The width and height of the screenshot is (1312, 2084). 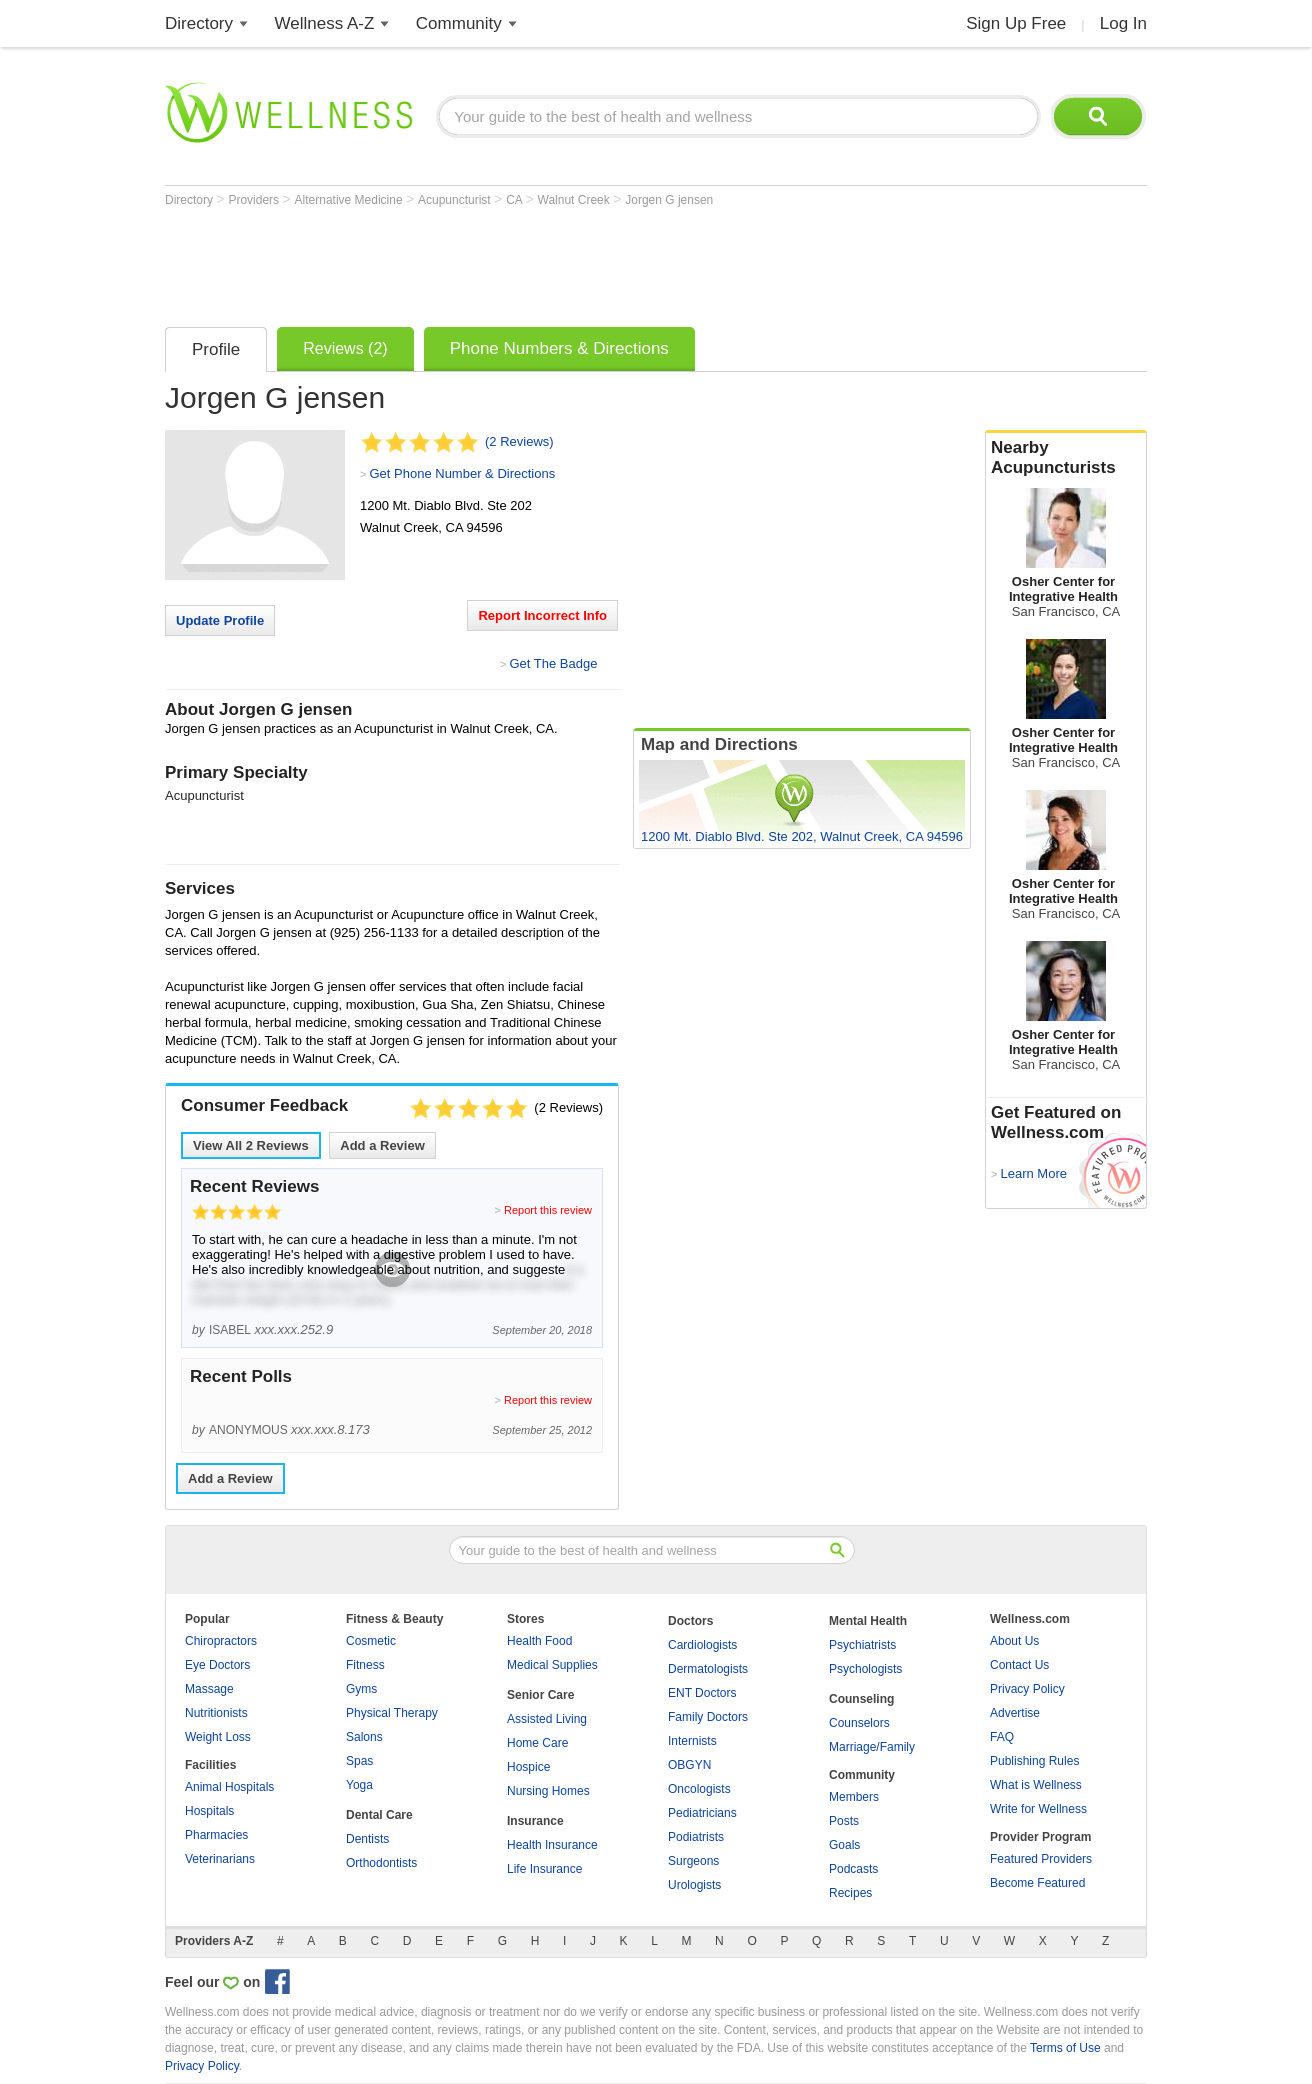 I want to click on Contact Us, so click(x=1019, y=1665).